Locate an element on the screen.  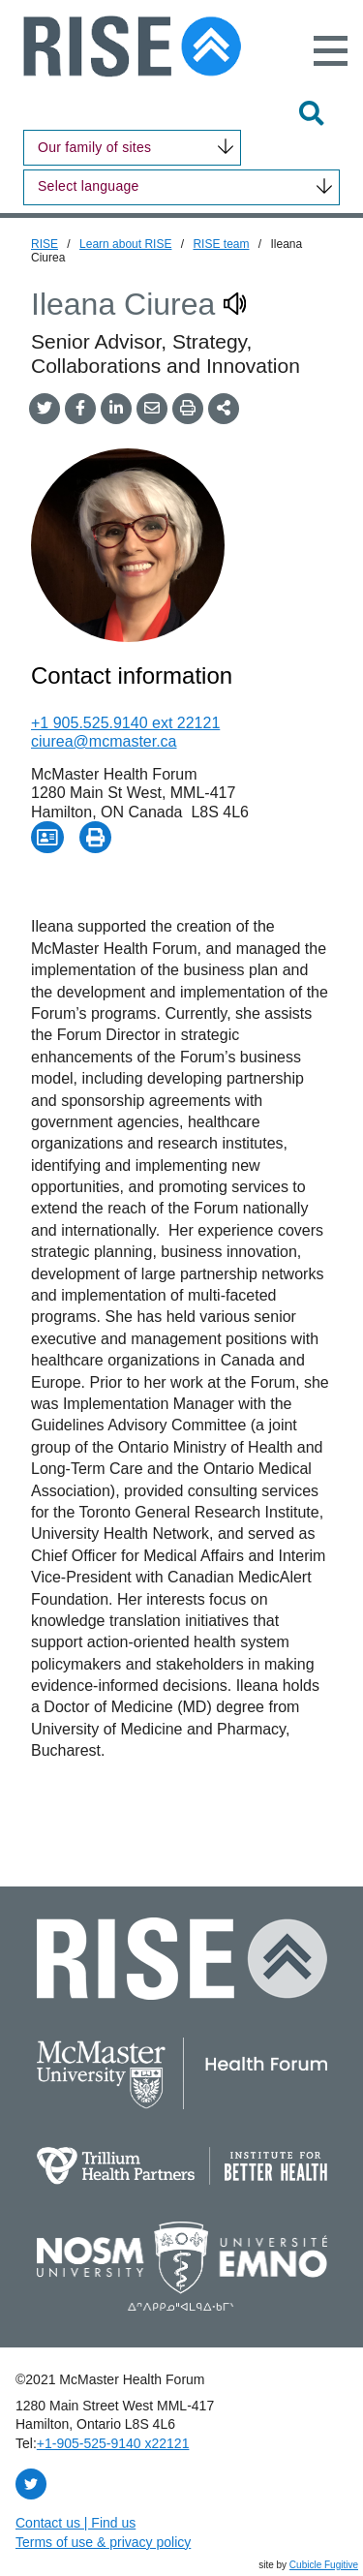
+1‑905‑525‑9140 x22121 [1 9 0 5 5 2 5 9 1 4 0 extension 2 2 1 2 1] is located at coordinates (113, 2443).